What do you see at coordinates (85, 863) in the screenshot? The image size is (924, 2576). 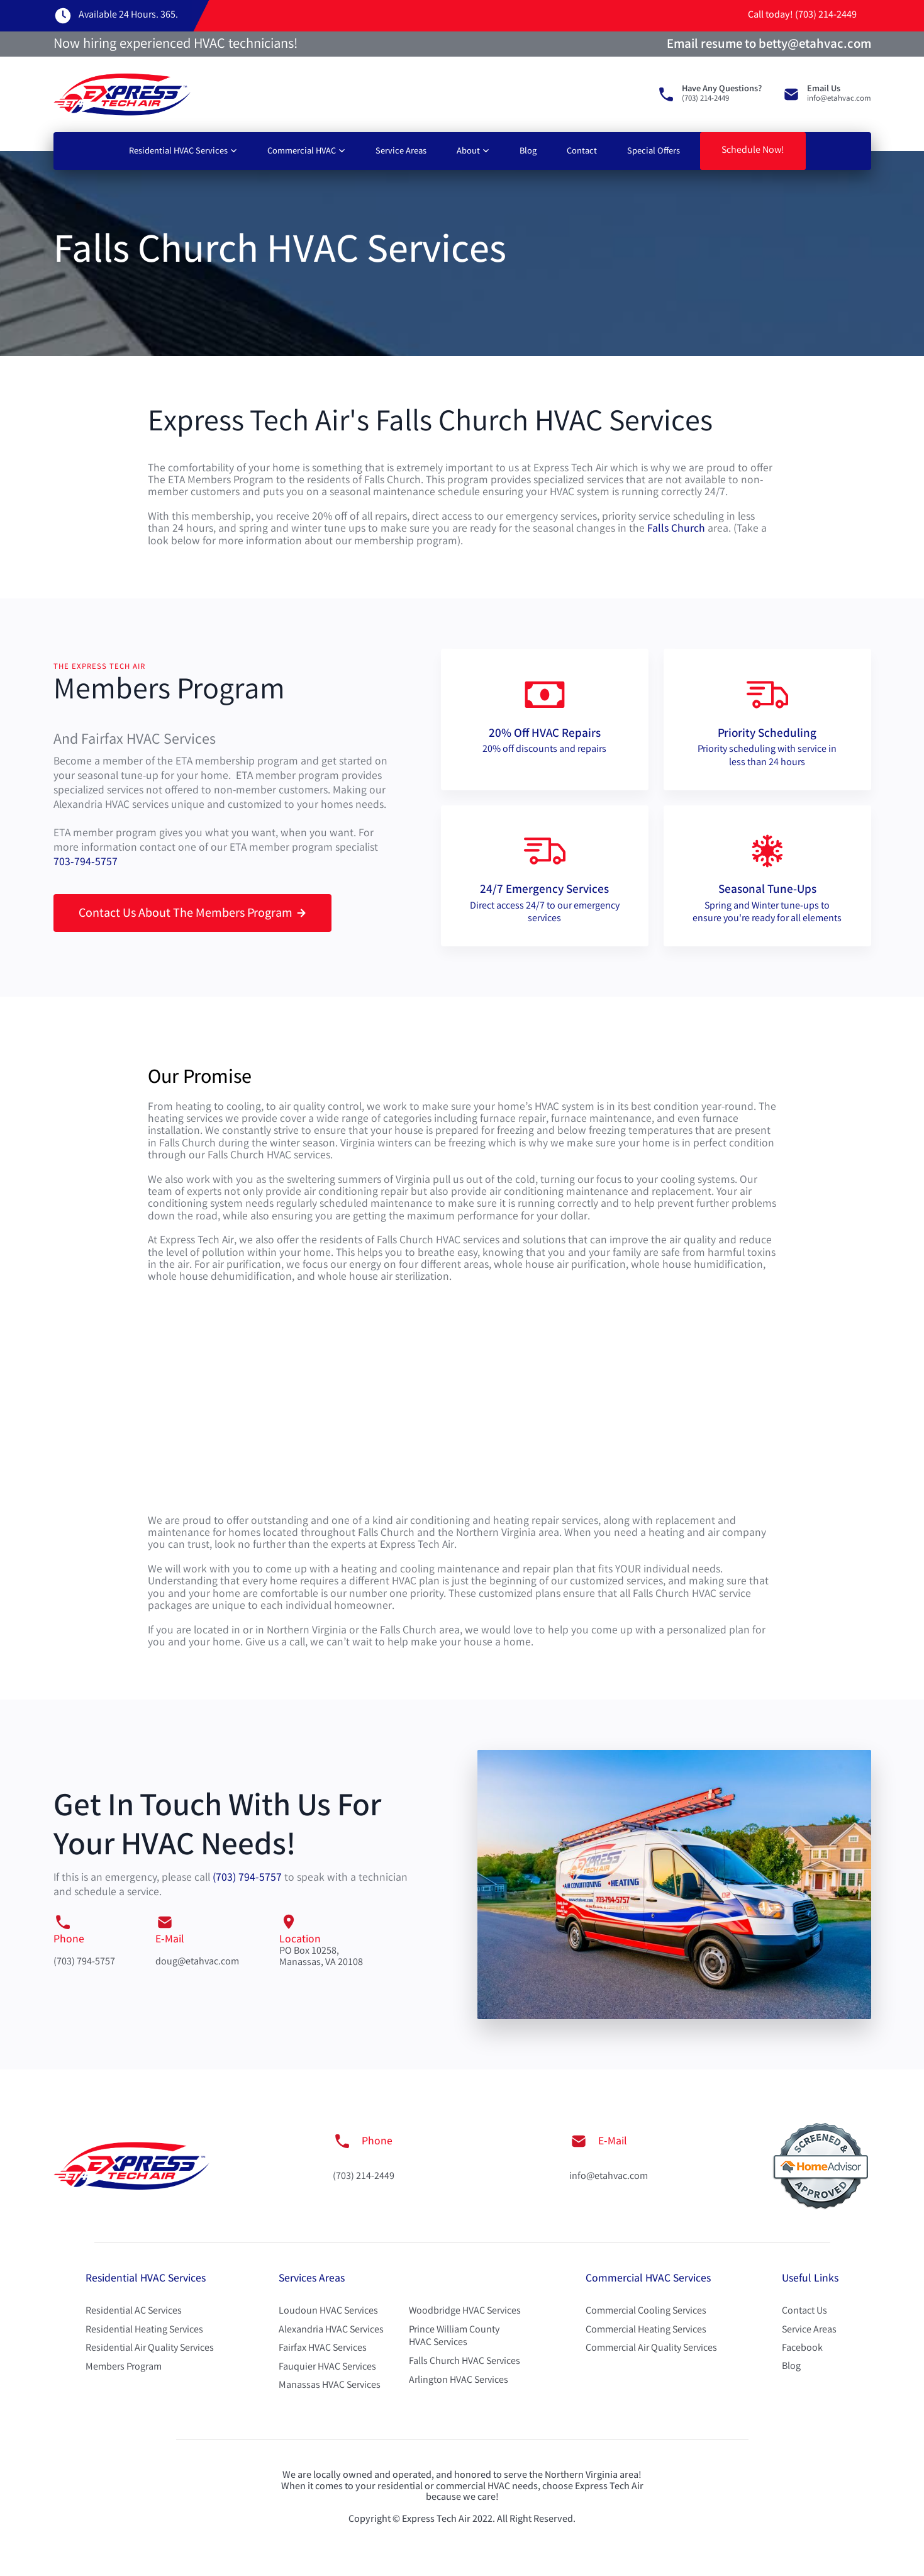 I see `703-794-5757` at bounding box center [85, 863].